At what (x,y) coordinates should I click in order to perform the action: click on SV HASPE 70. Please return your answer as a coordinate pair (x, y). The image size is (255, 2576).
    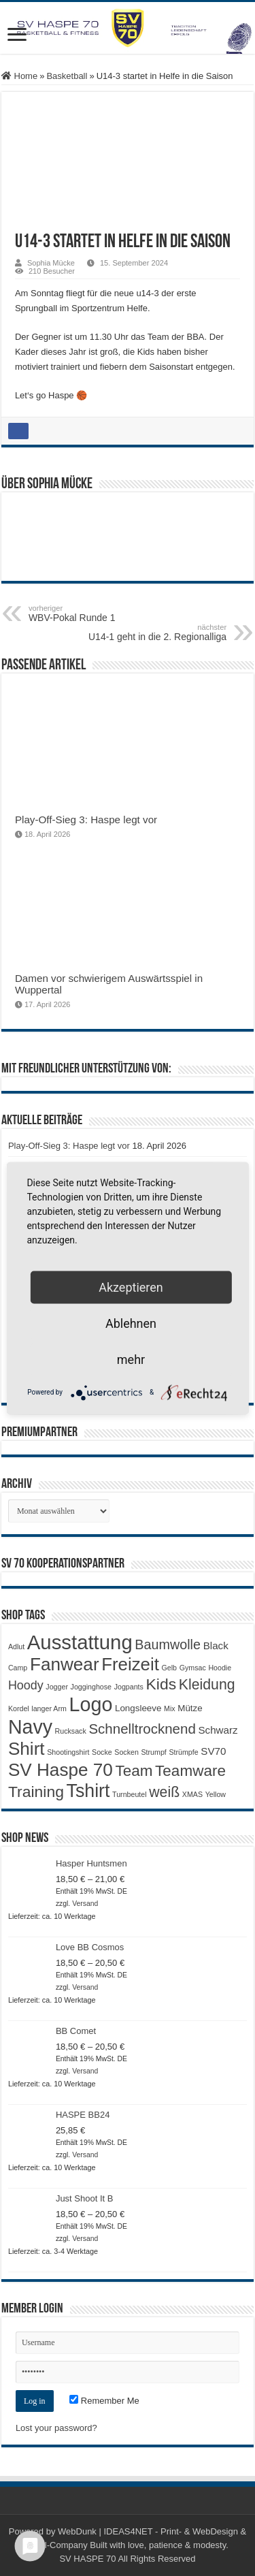
    Looking at the image, I should click on (87, 2559).